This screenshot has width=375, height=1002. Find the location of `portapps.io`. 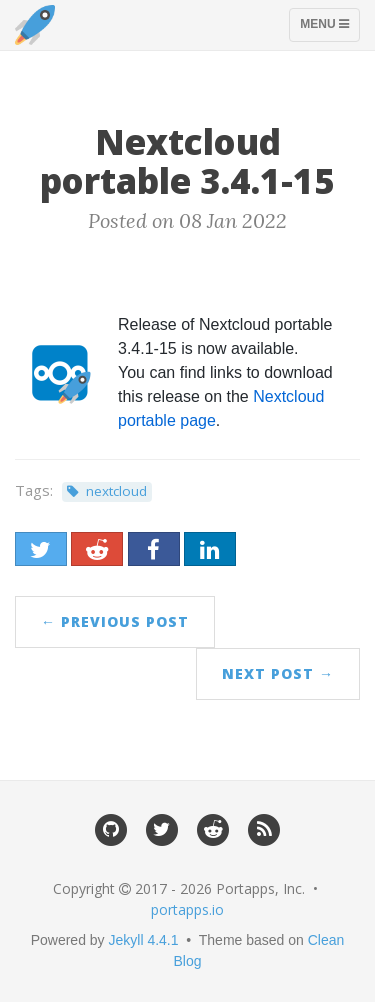

portapps.io is located at coordinates (187, 909).